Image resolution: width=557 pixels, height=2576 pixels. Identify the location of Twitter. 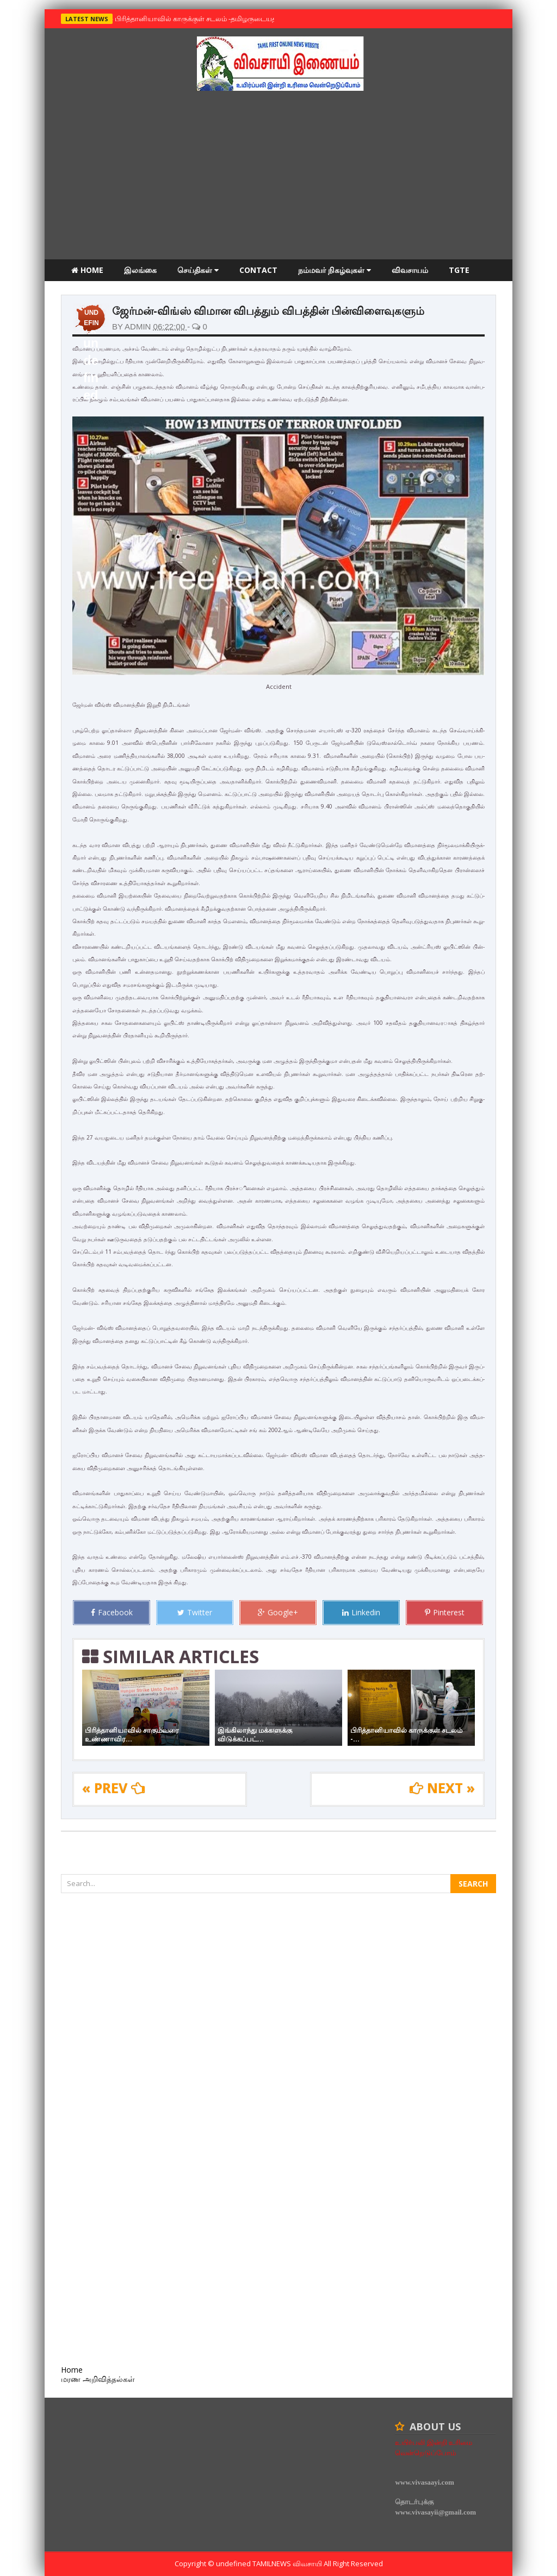
(194, 1612).